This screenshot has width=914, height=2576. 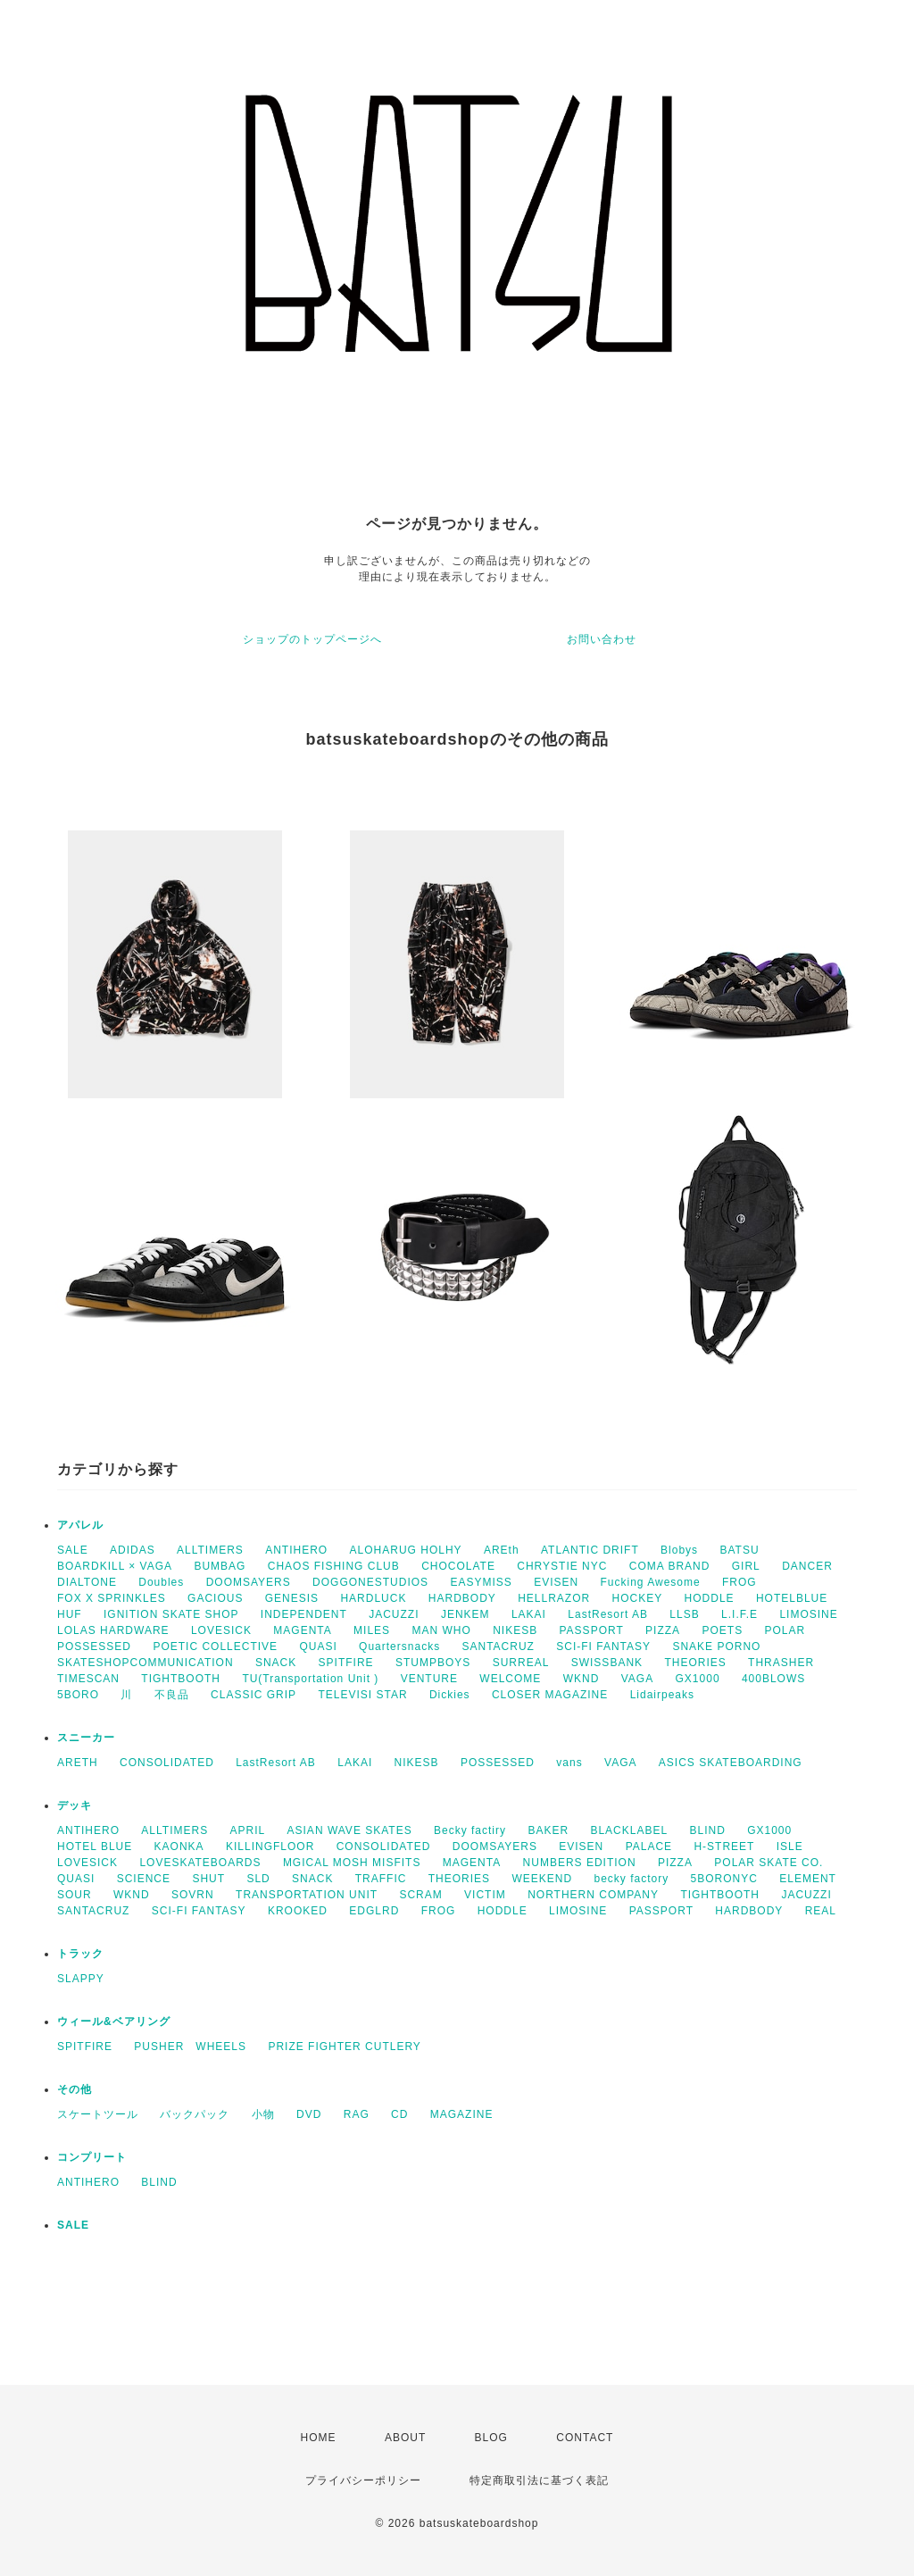 What do you see at coordinates (521, 1662) in the screenshot?
I see `SURREAL` at bounding box center [521, 1662].